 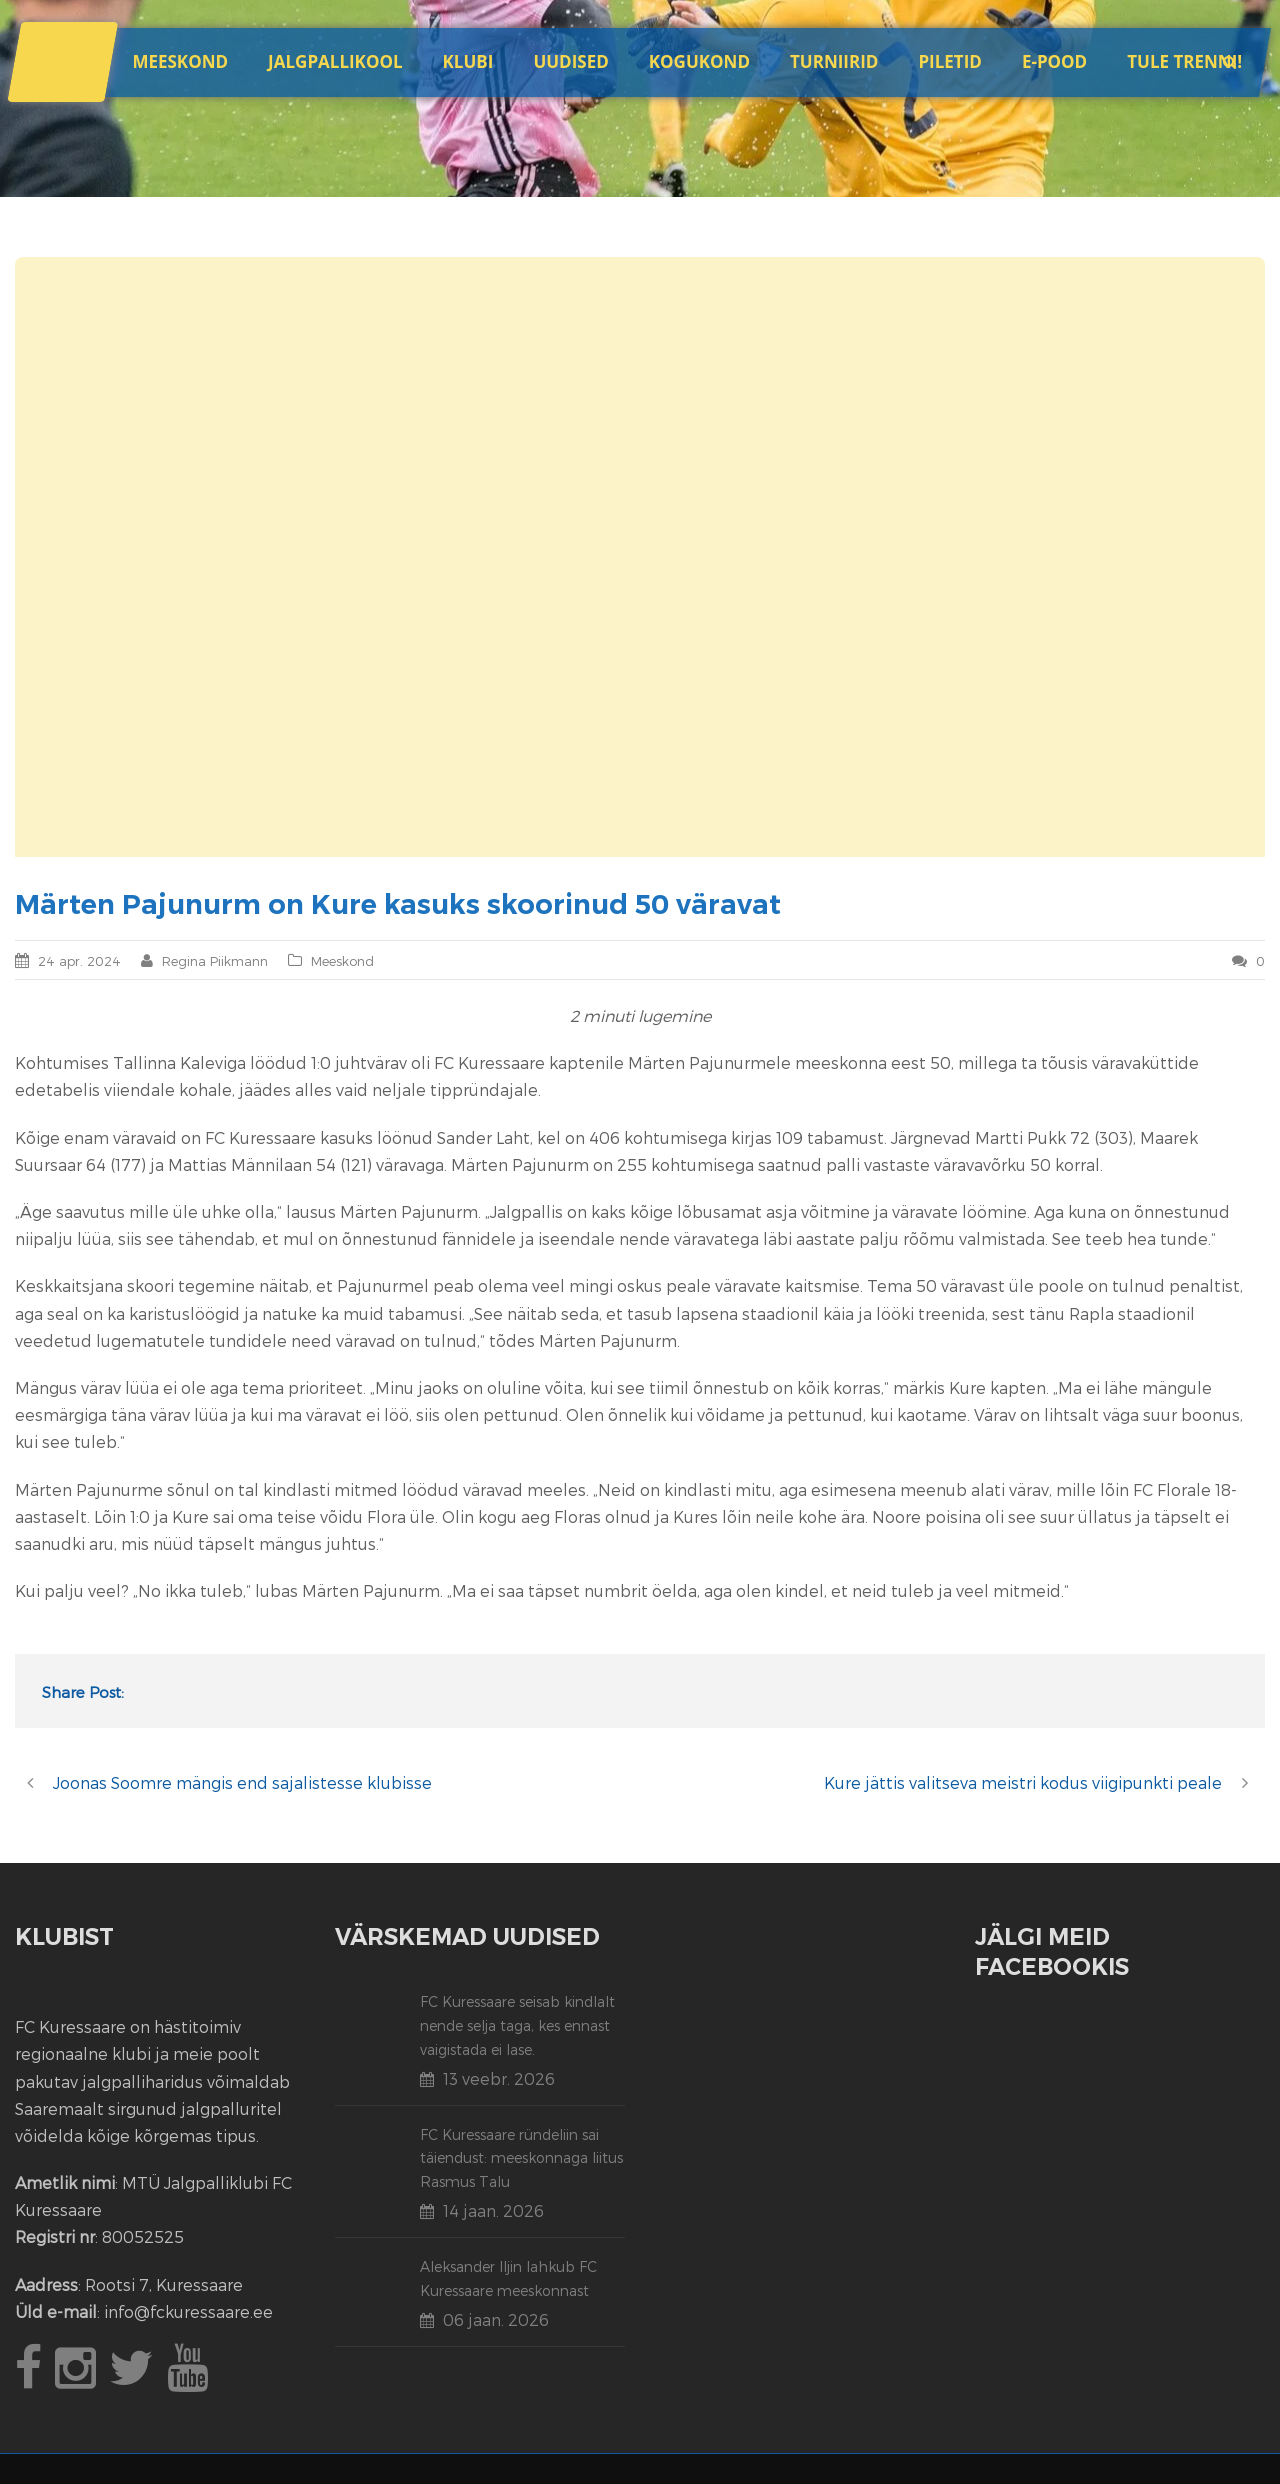 I want to click on Regina Piikmann, so click(x=215, y=961).